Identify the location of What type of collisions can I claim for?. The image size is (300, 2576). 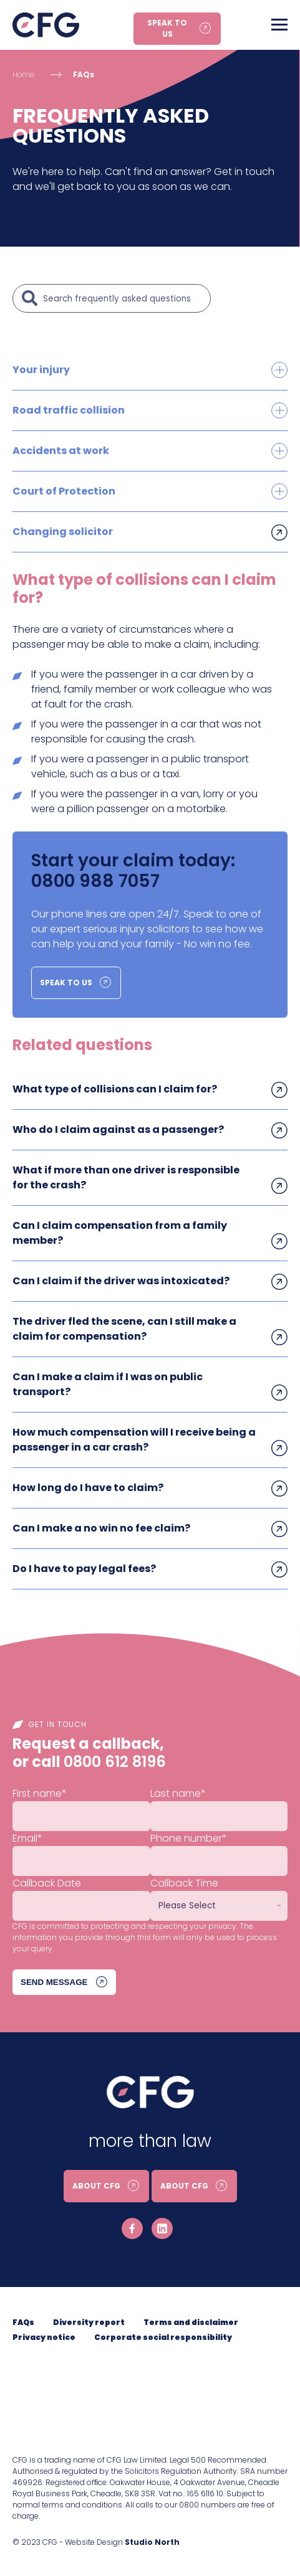
(114, 1089).